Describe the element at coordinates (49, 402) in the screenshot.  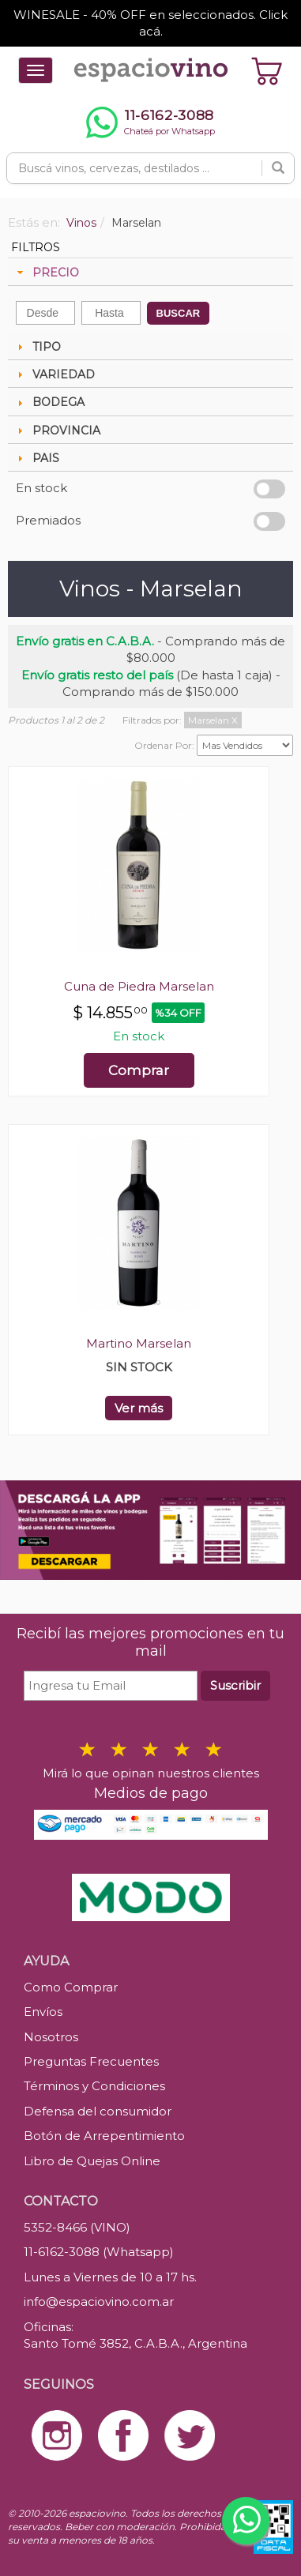
I see `BODEGA [tab]` at that location.